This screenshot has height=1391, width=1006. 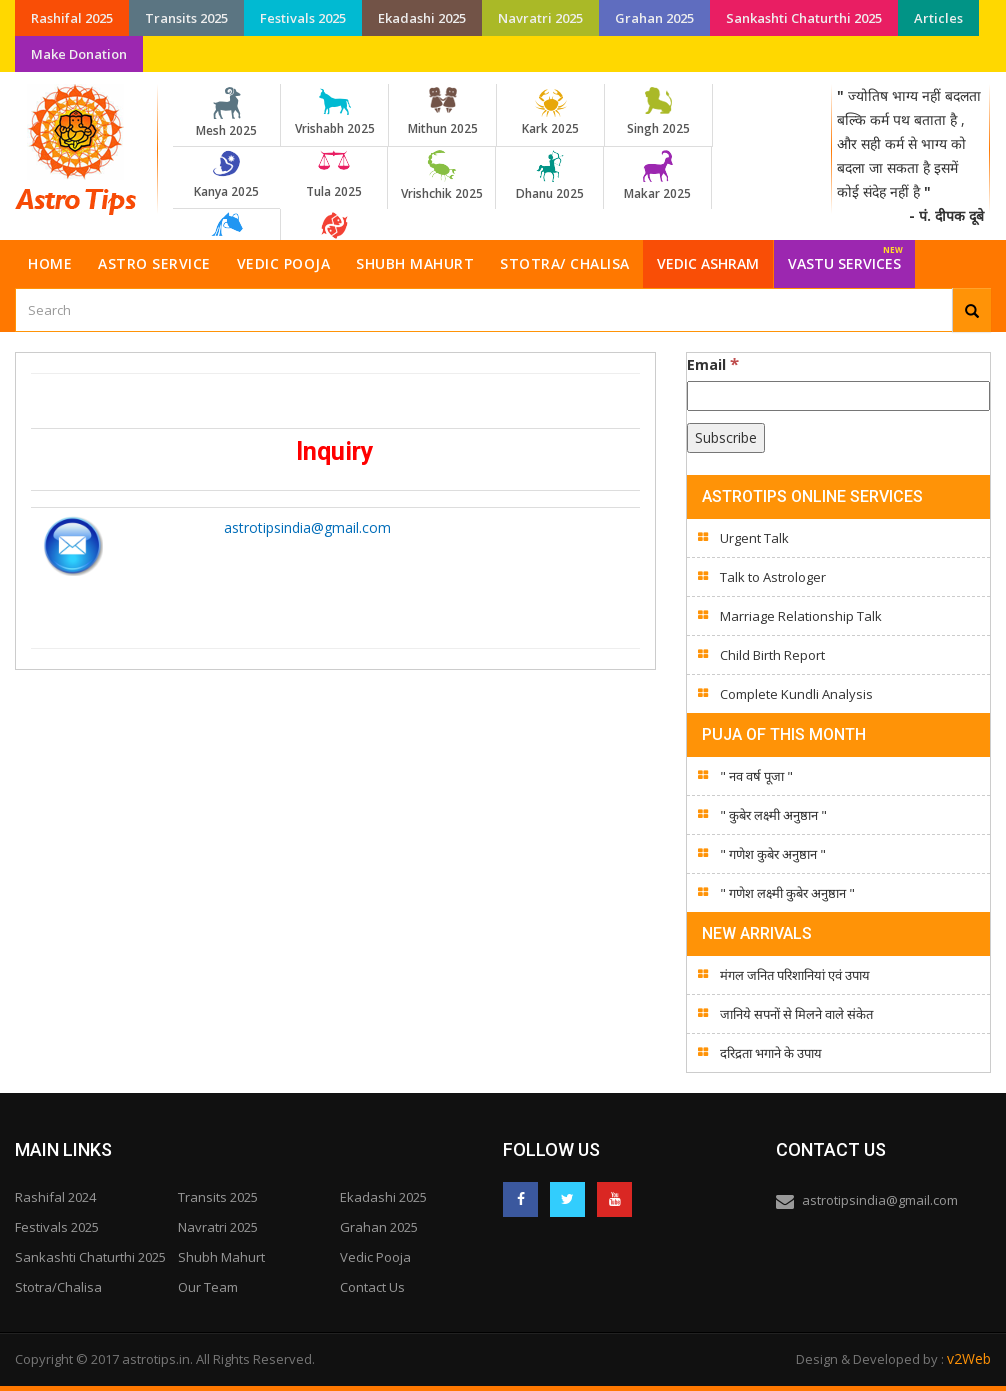 I want to click on Transits 2025, so click(x=186, y=18).